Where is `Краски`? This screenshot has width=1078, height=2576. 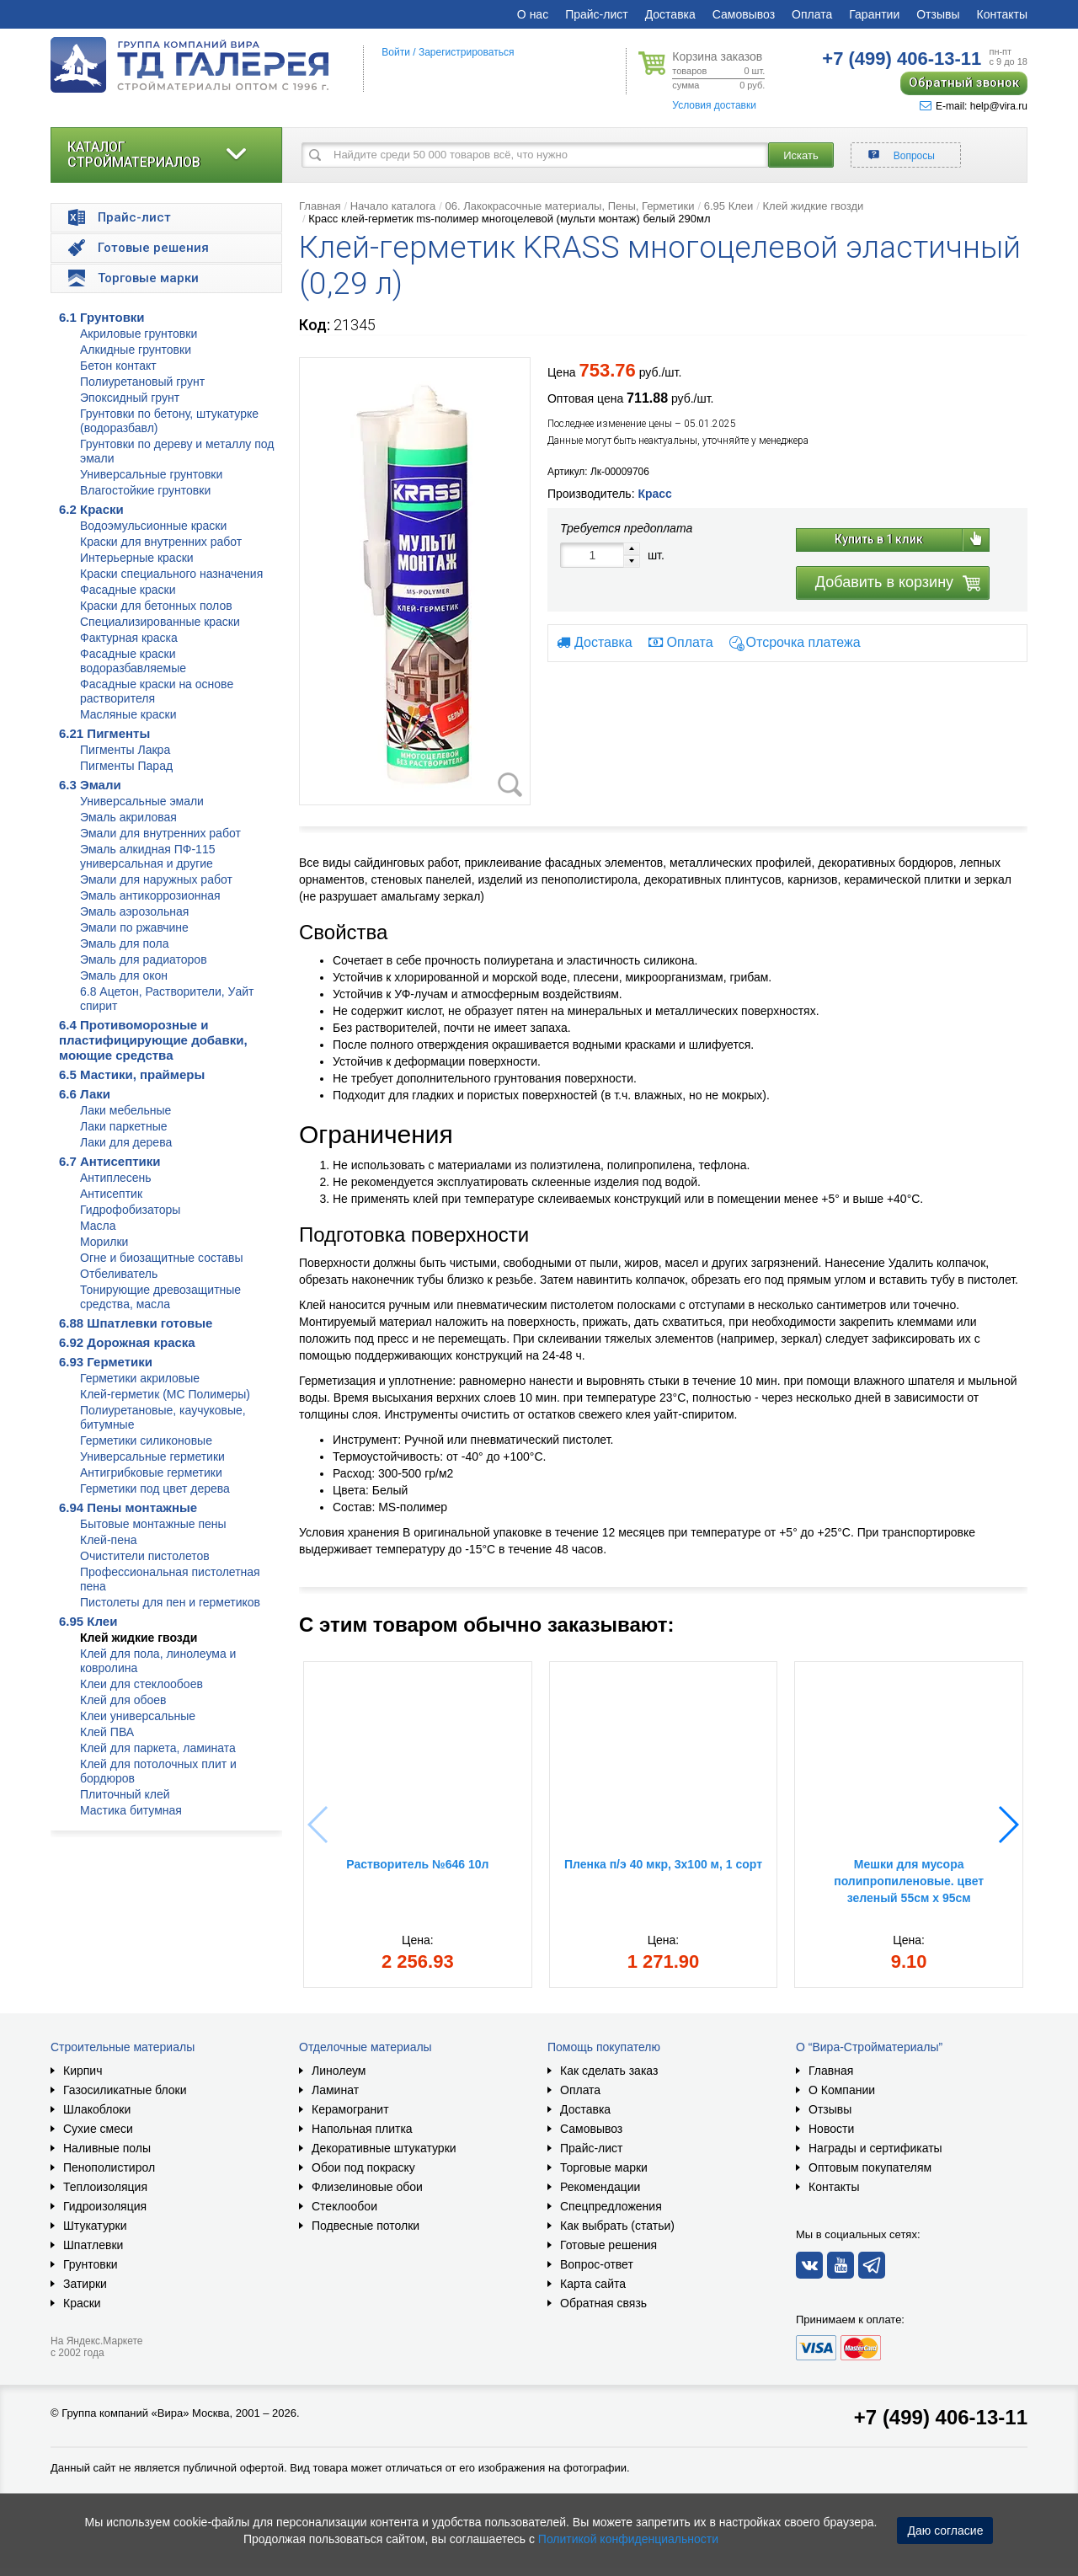 Краски is located at coordinates (82, 2303).